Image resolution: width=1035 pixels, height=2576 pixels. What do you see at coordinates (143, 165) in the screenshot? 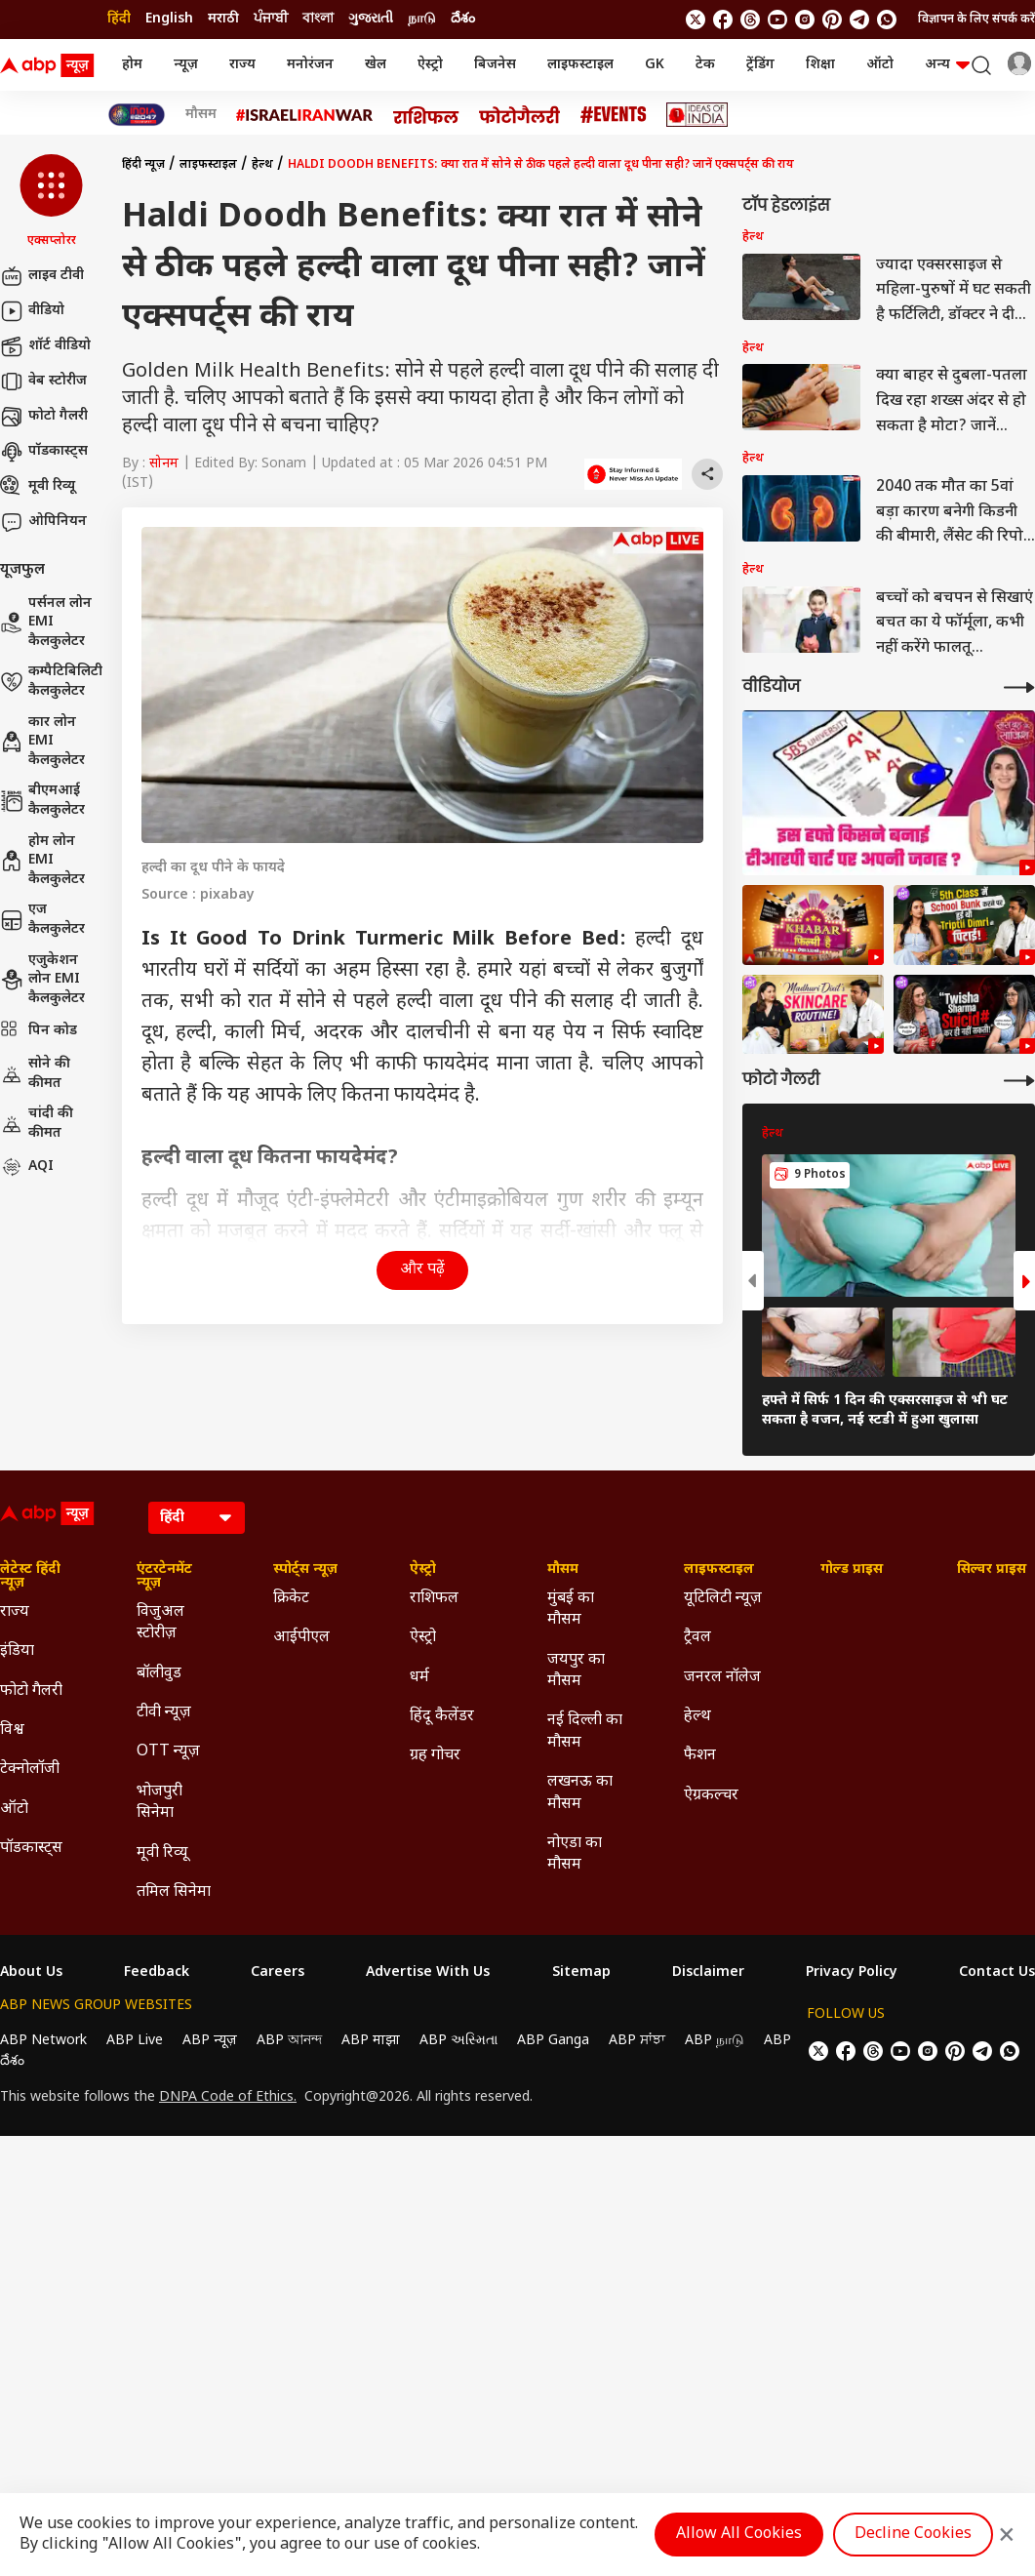
I see `हिंदी न्यूज़` at bounding box center [143, 165].